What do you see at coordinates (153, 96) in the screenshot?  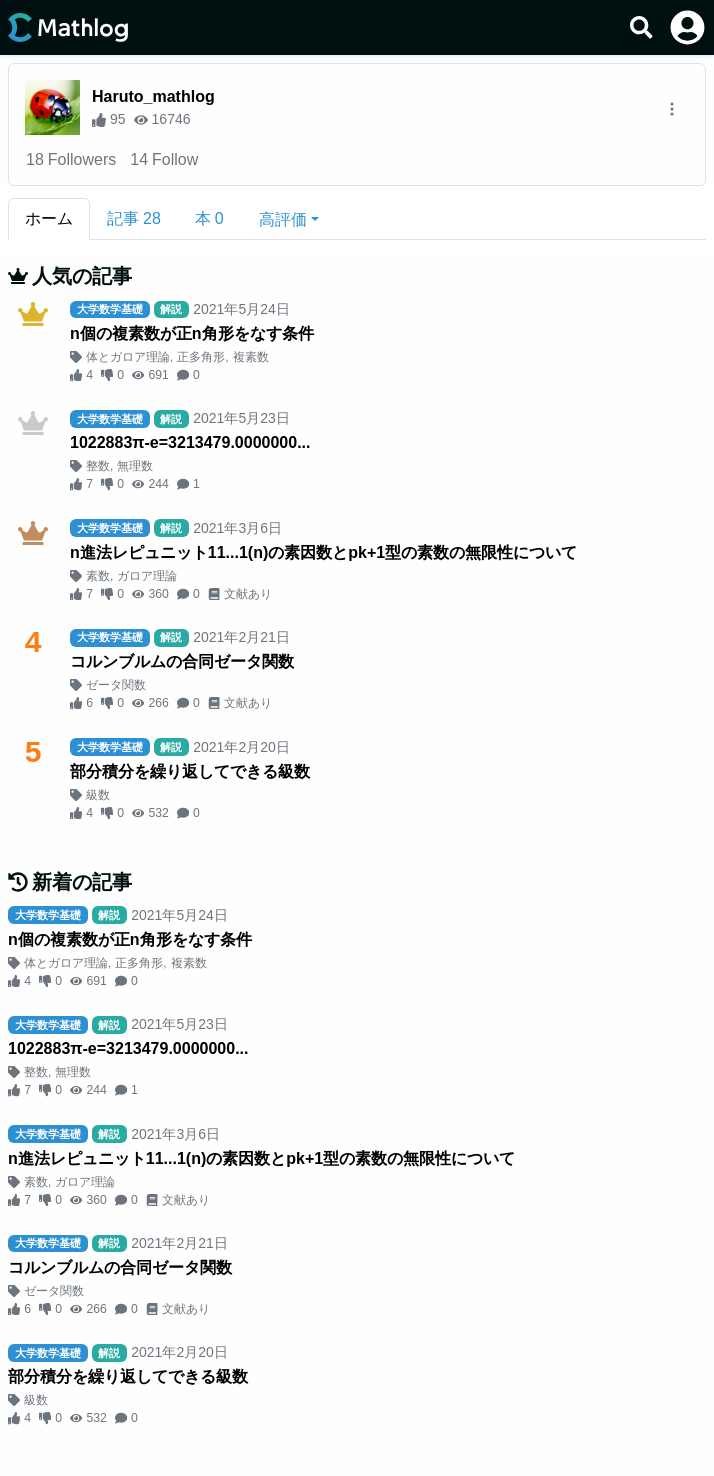 I see `Haruto_mathlog` at bounding box center [153, 96].